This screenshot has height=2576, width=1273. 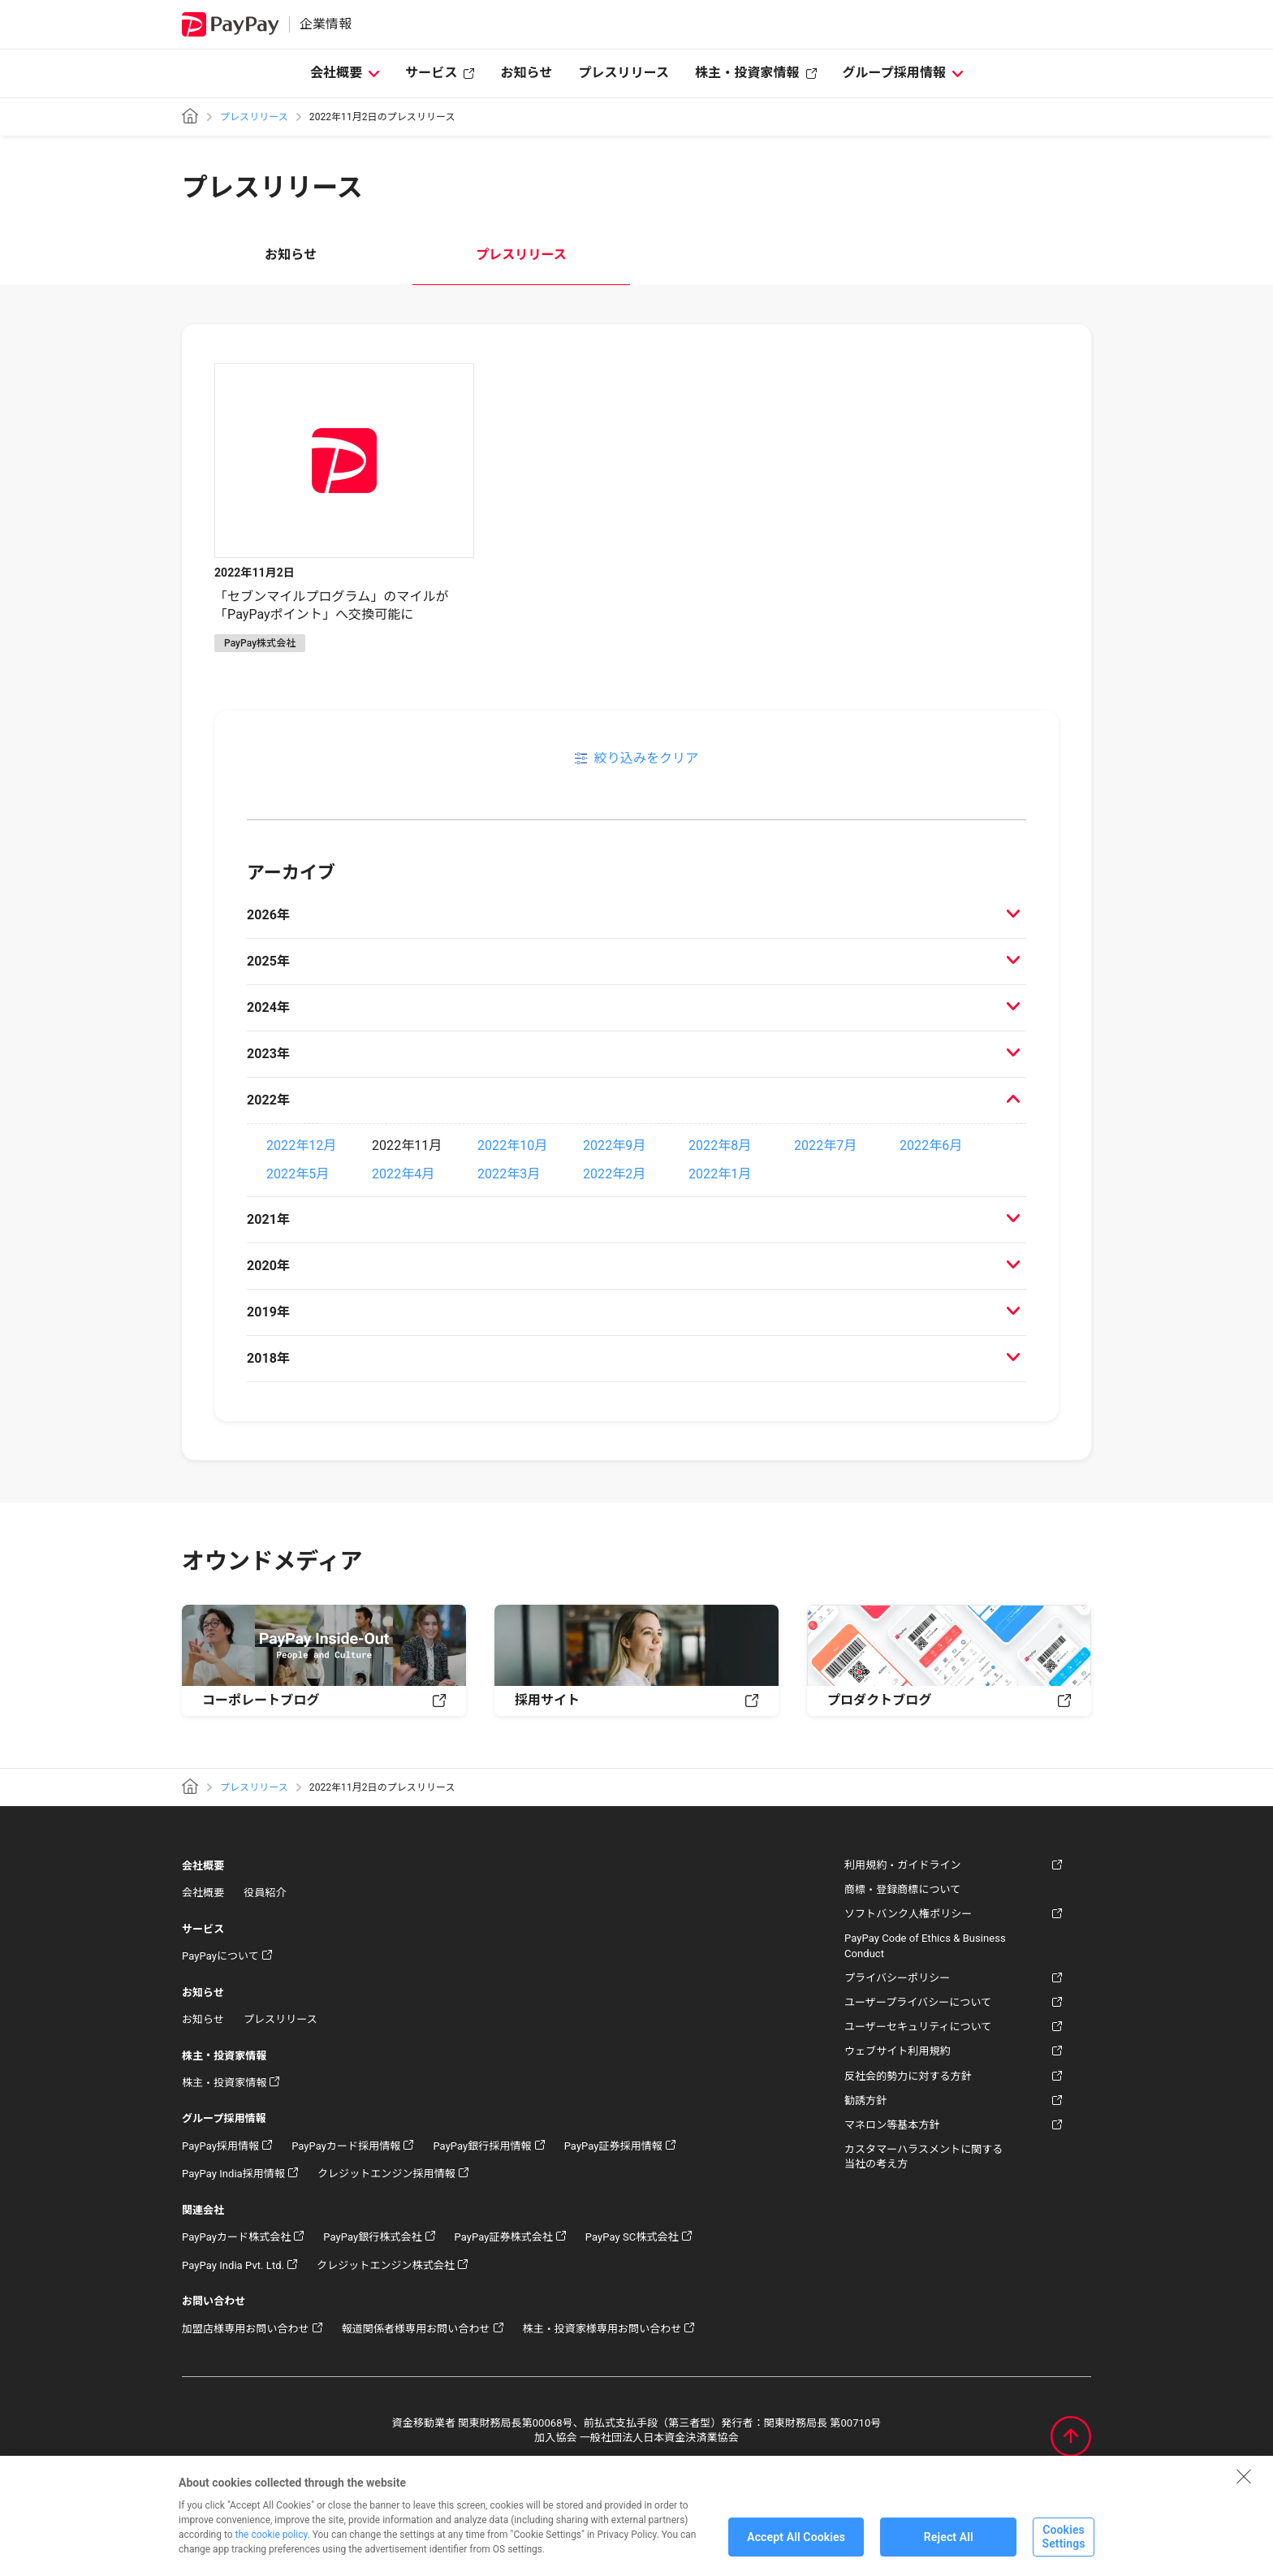 I want to click on 2022年7月, so click(x=825, y=1145).